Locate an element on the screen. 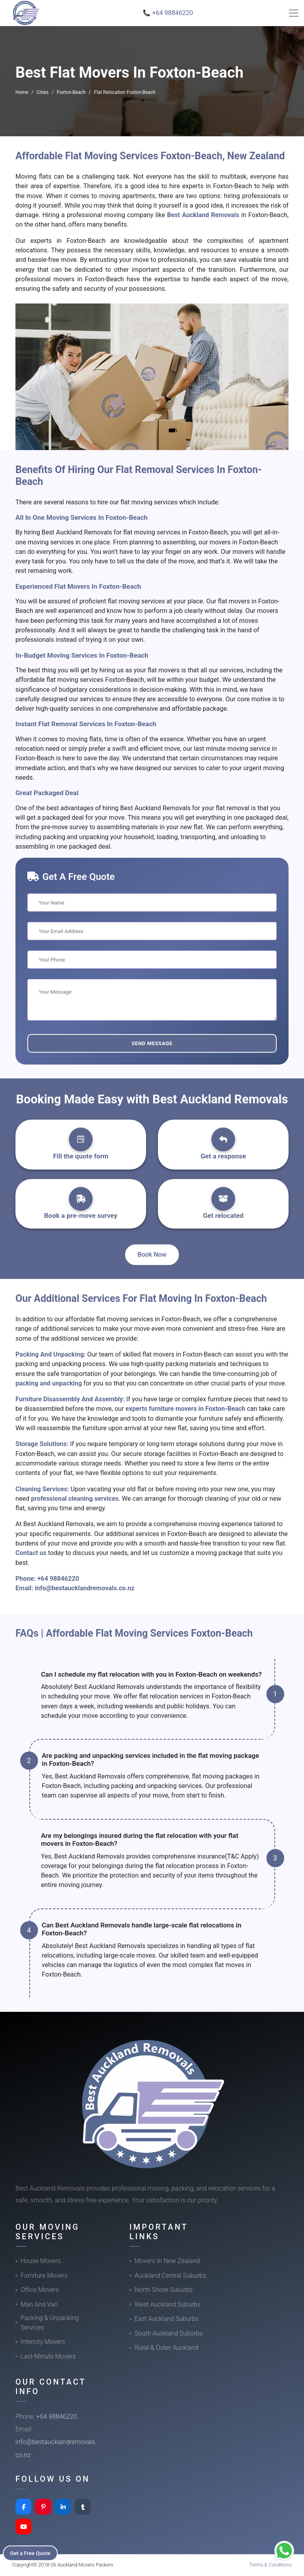 The height and width of the screenshot is (2576, 304). Furniture Movers is located at coordinates (44, 2275).